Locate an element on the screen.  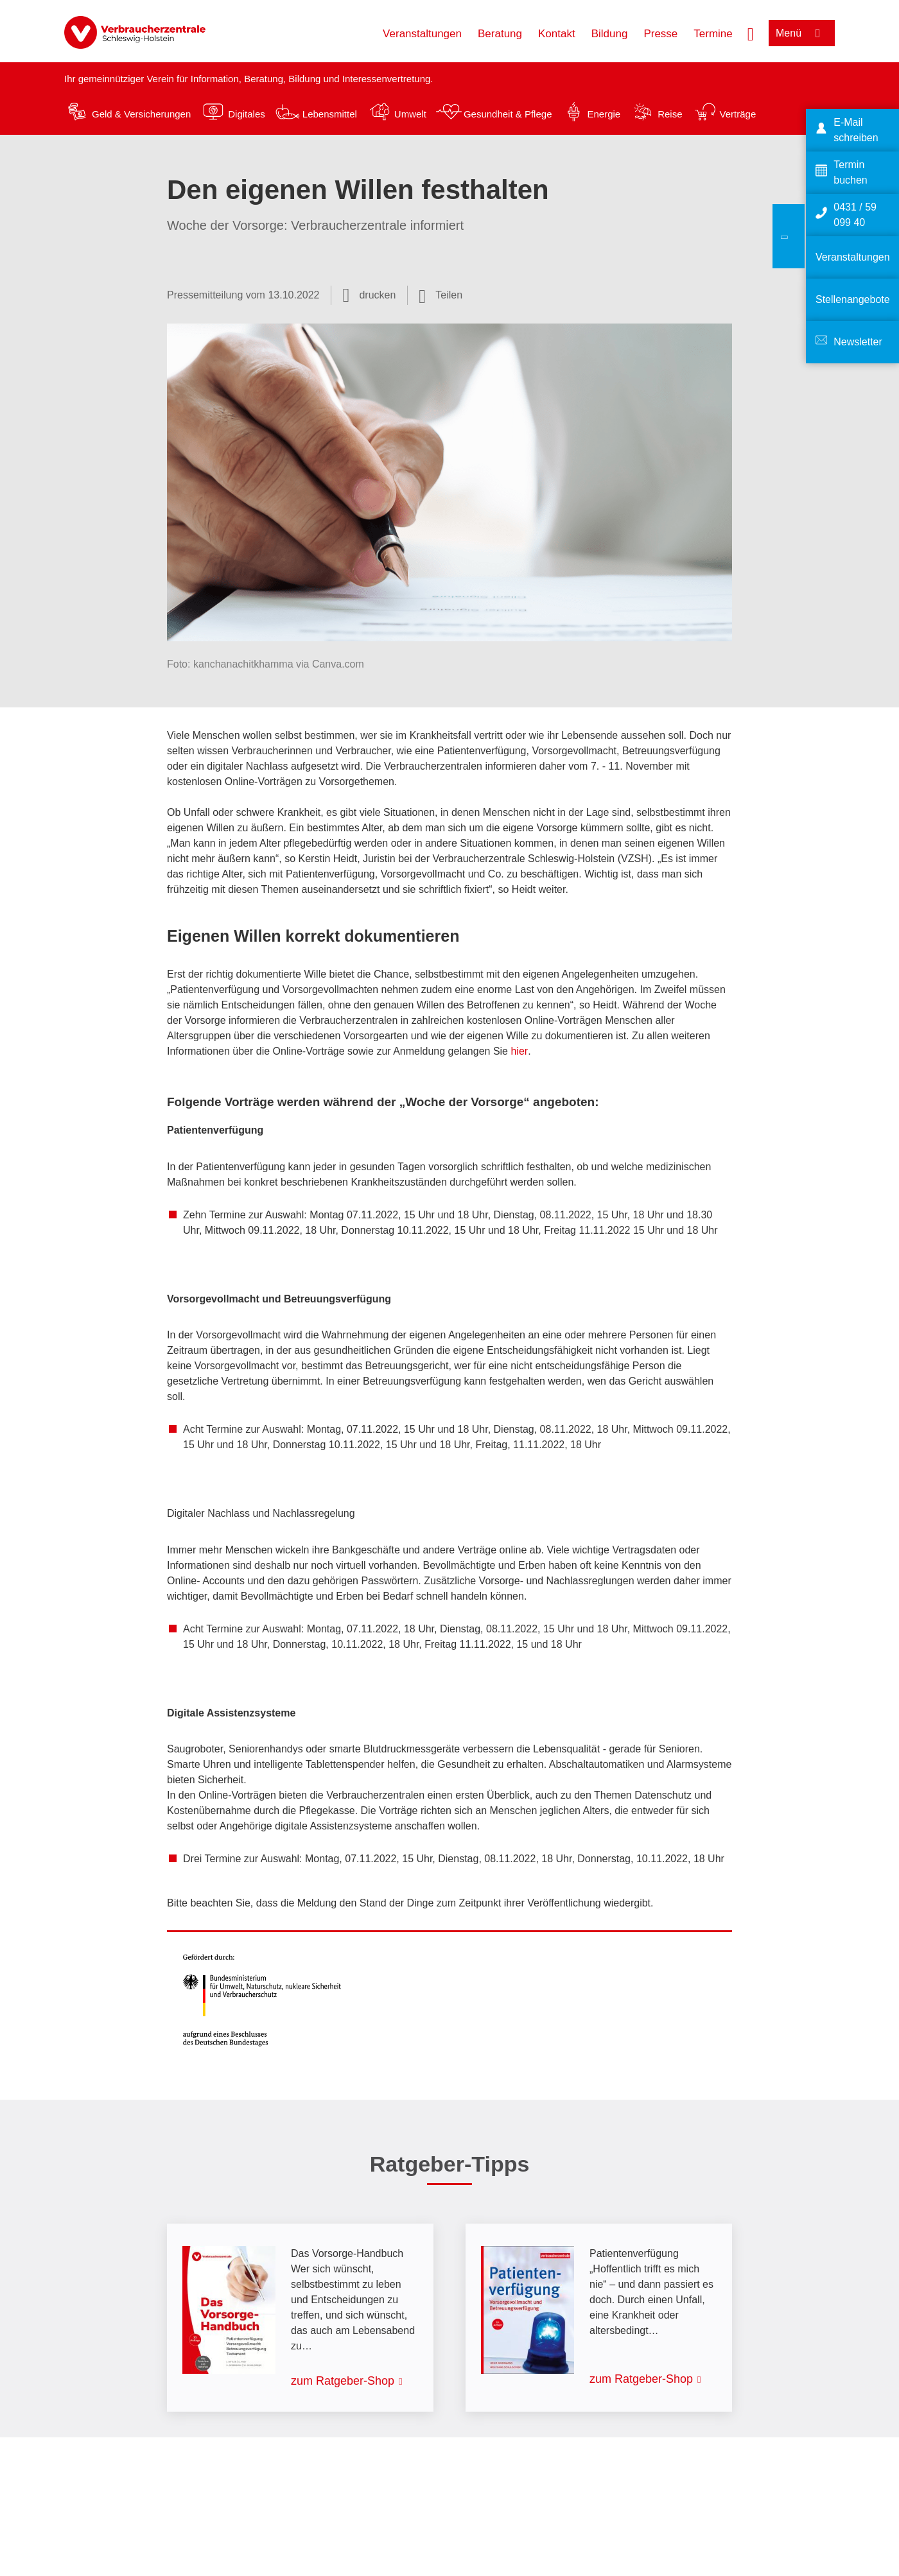
[Optionen zum Teilen öffnen] is located at coordinates (440, 295).